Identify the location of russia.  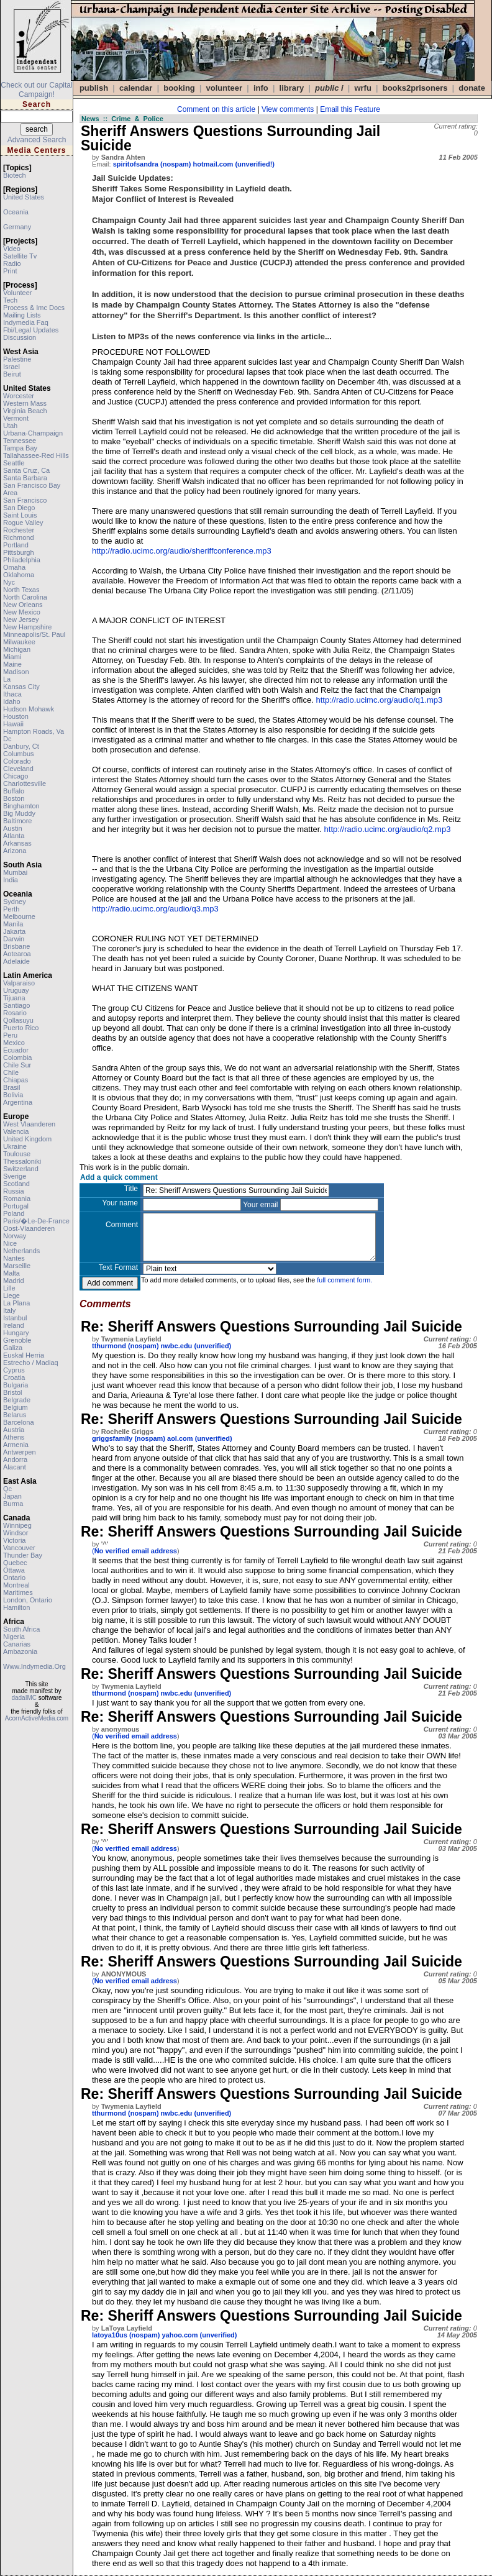
(13, 1191).